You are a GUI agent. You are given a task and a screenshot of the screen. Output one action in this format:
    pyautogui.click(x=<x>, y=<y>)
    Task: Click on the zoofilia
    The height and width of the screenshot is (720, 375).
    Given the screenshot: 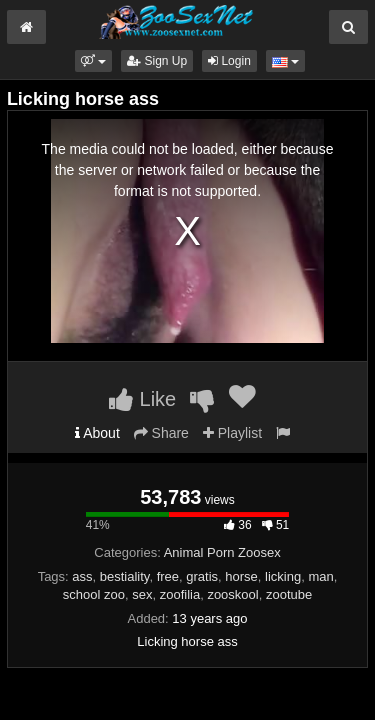 What is the action you would take?
    pyautogui.click(x=180, y=594)
    